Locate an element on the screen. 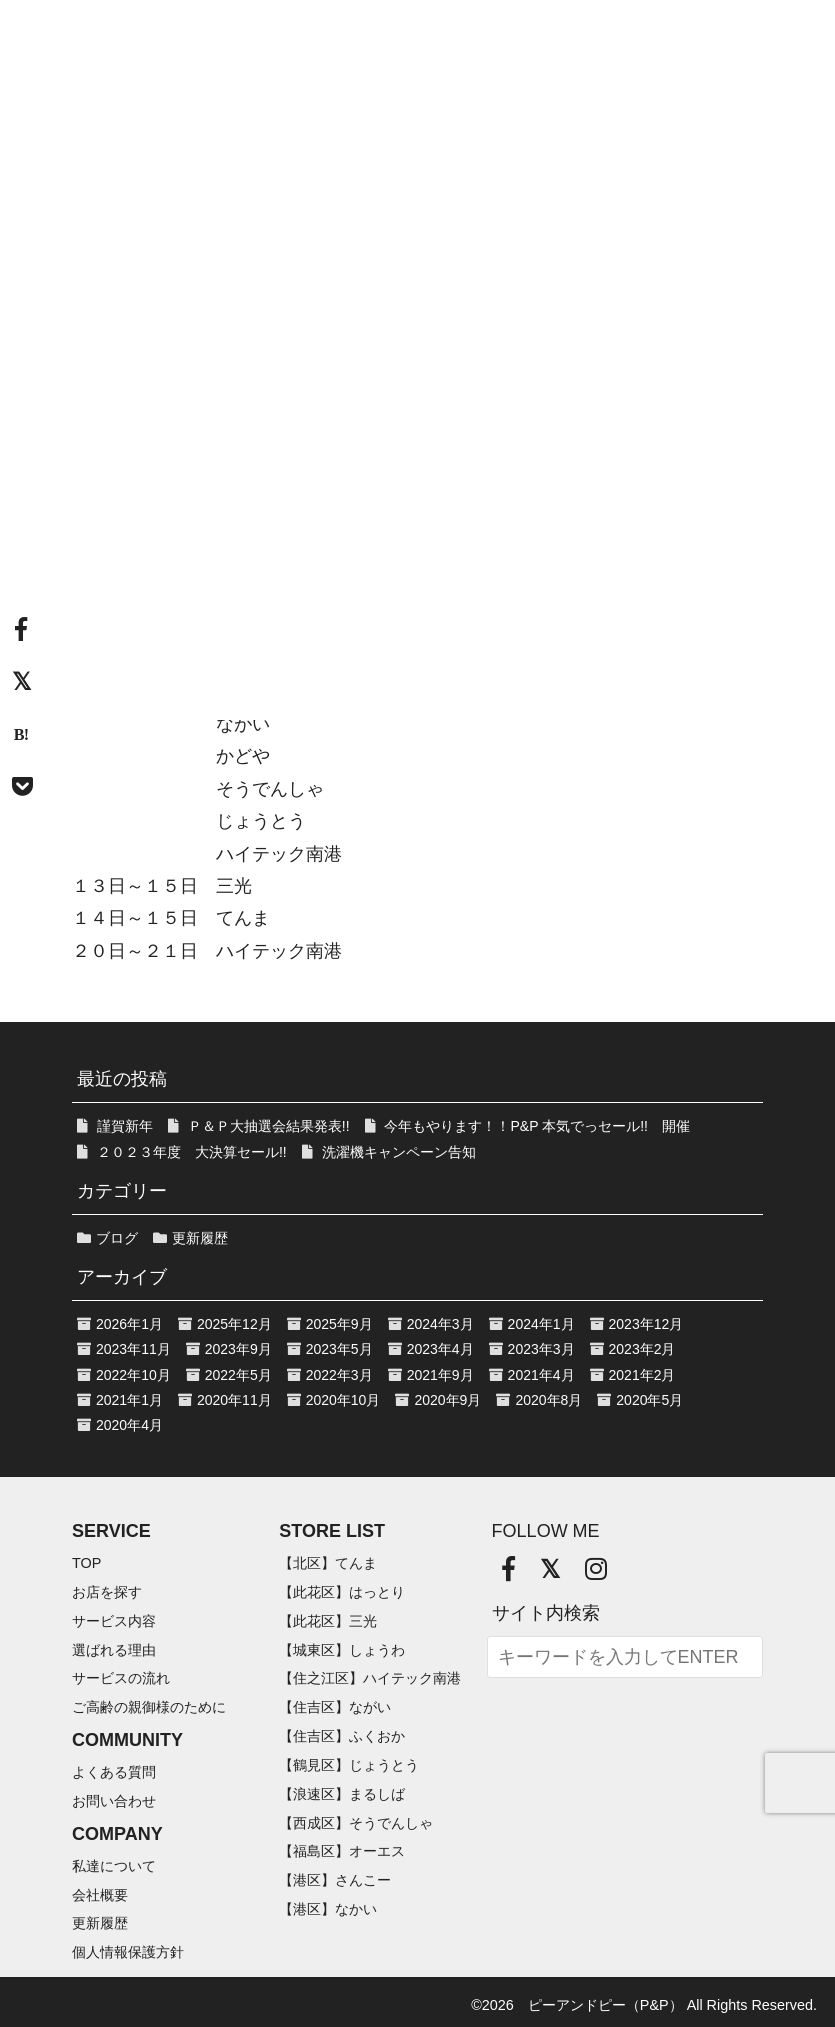 This screenshot has width=835, height=2027. ブログ is located at coordinates (117, 1238).